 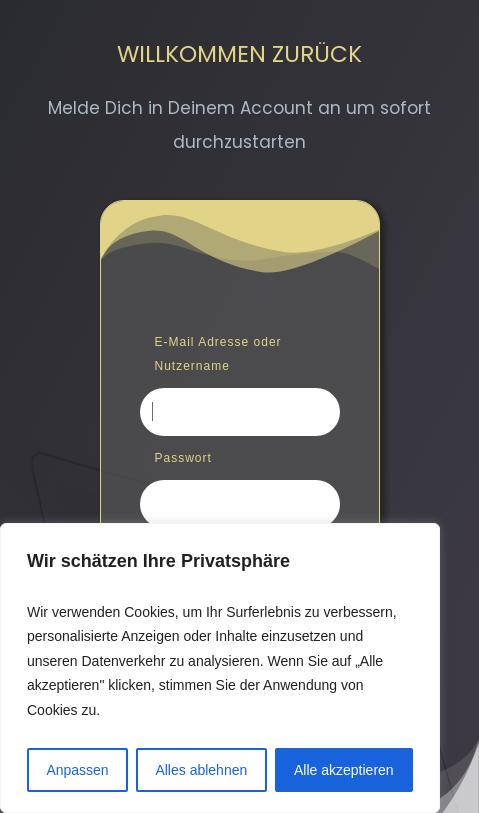 What do you see at coordinates (77, 770) in the screenshot?
I see `Anpassen` at bounding box center [77, 770].